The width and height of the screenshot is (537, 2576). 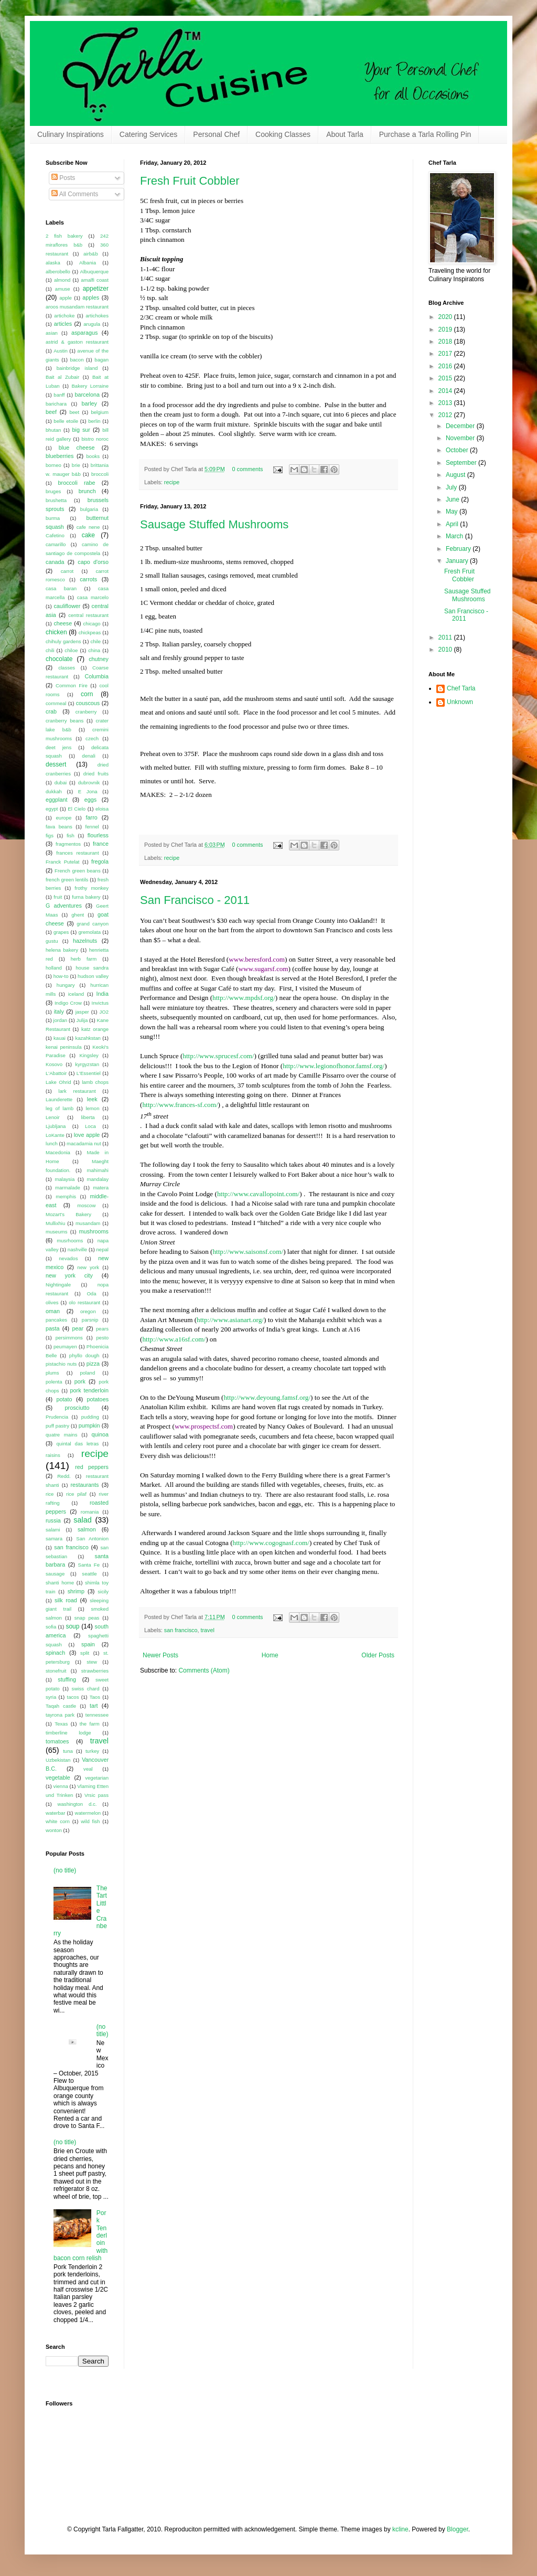 I want to click on fava beans, so click(x=59, y=826).